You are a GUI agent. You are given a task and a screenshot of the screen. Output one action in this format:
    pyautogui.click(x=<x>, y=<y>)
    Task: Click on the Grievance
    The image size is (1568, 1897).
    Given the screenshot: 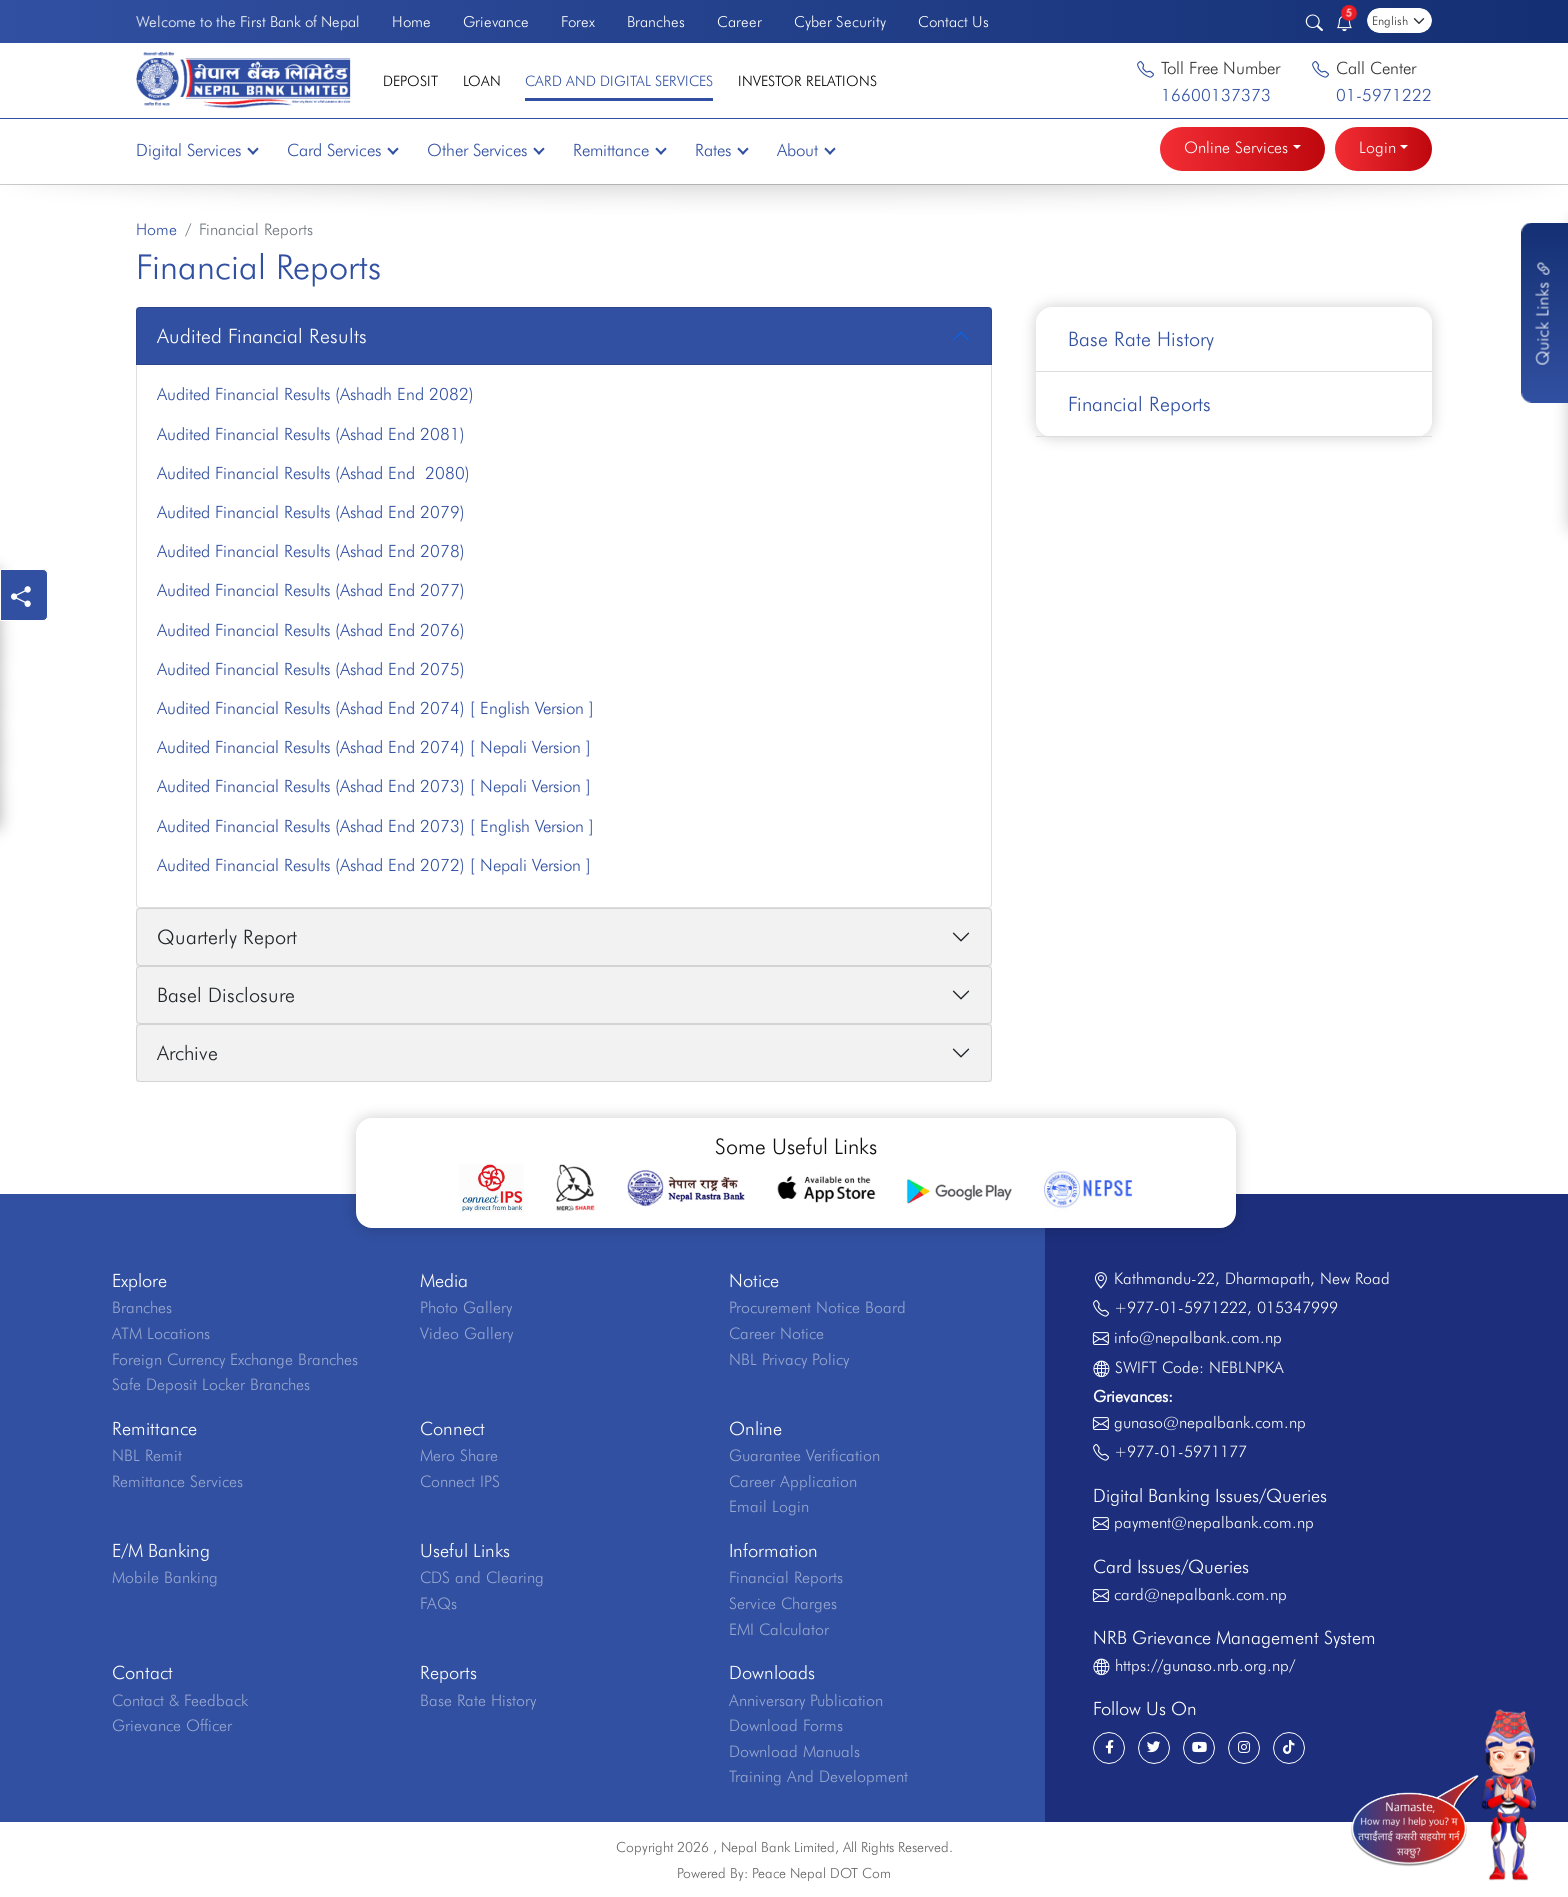 What is the action you would take?
    pyautogui.click(x=496, y=21)
    